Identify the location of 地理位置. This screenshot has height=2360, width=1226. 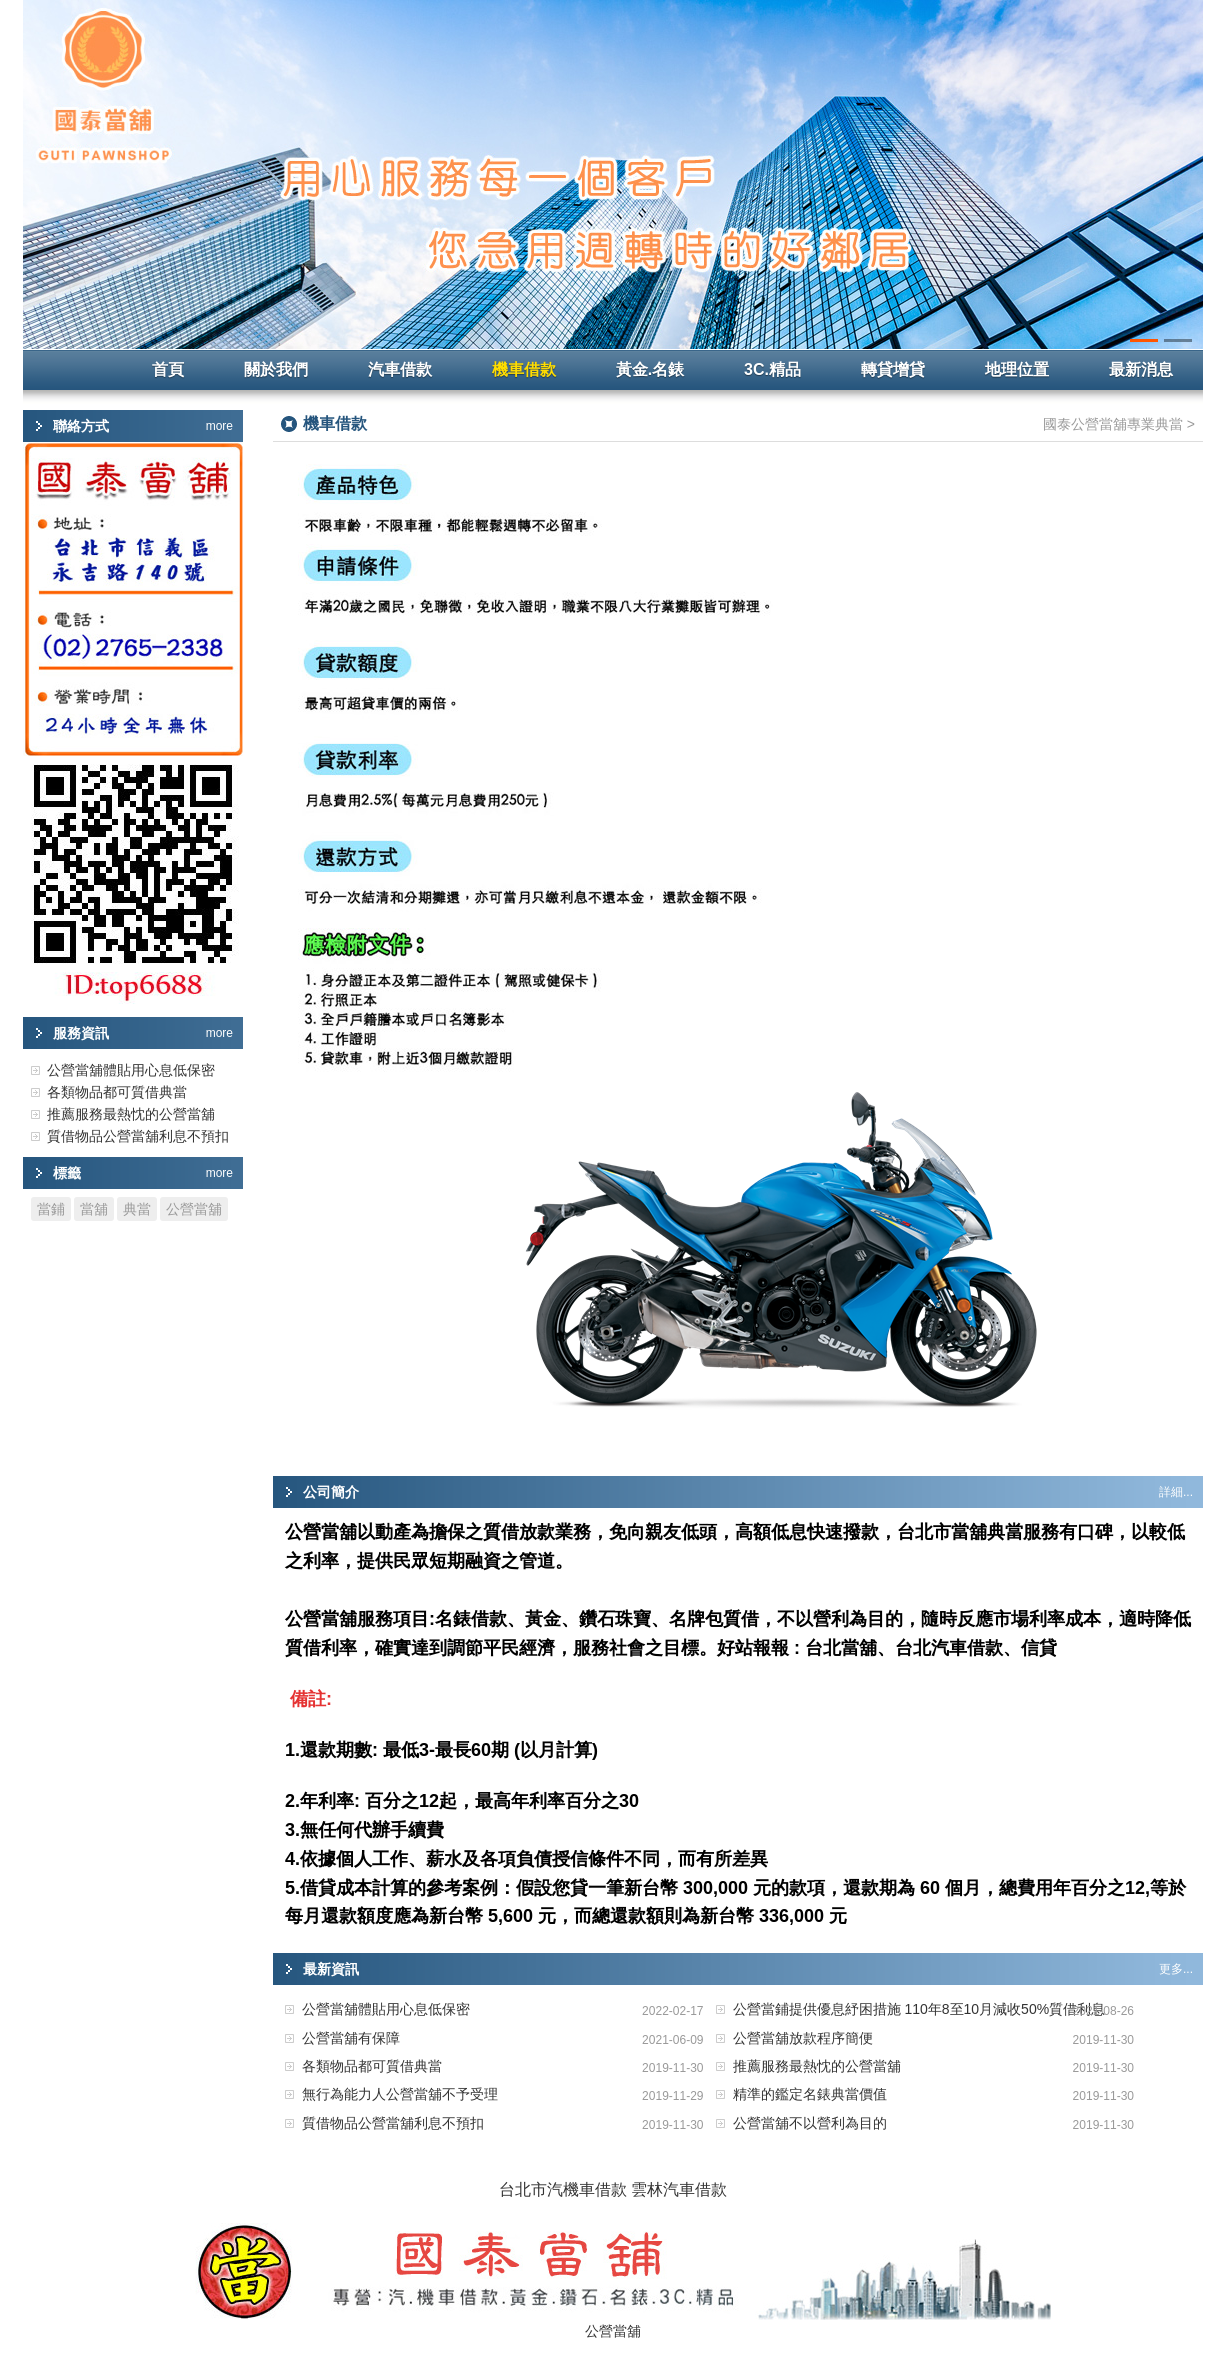
(1017, 369).